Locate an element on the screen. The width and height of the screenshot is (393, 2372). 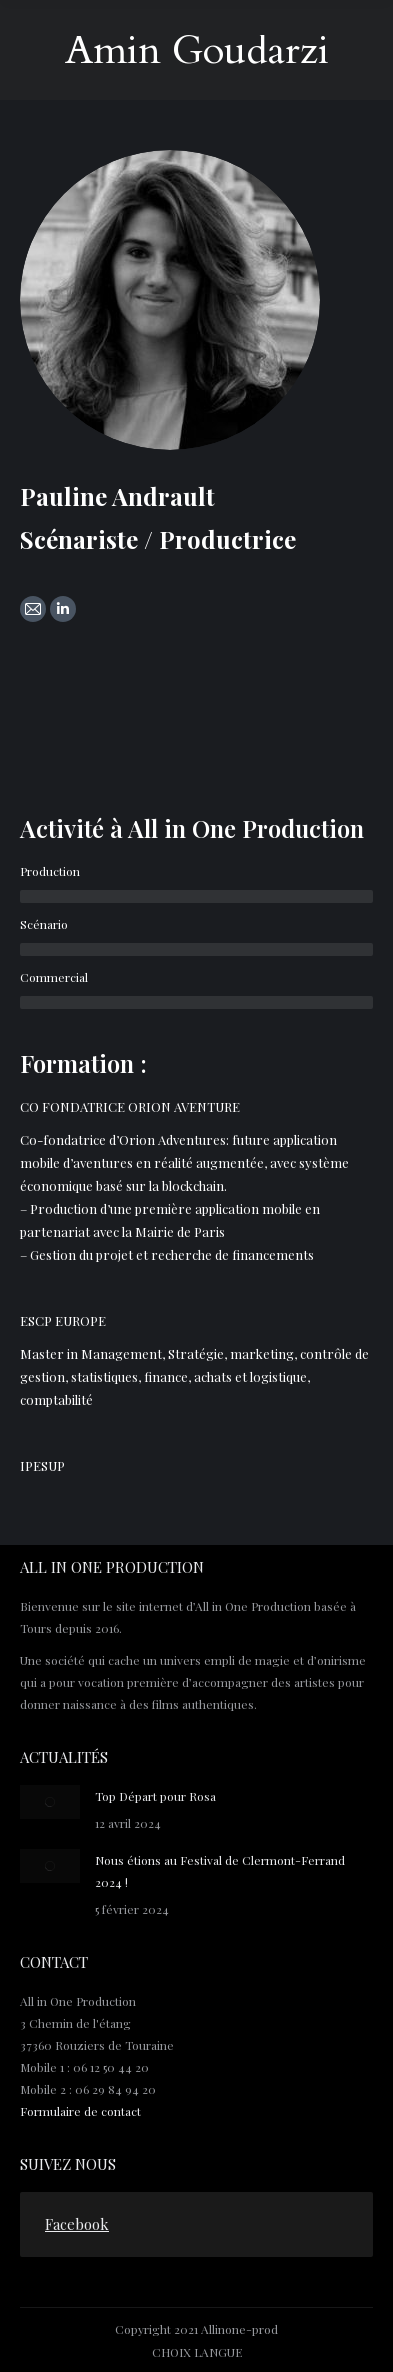
Facebook is located at coordinates (77, 2224).